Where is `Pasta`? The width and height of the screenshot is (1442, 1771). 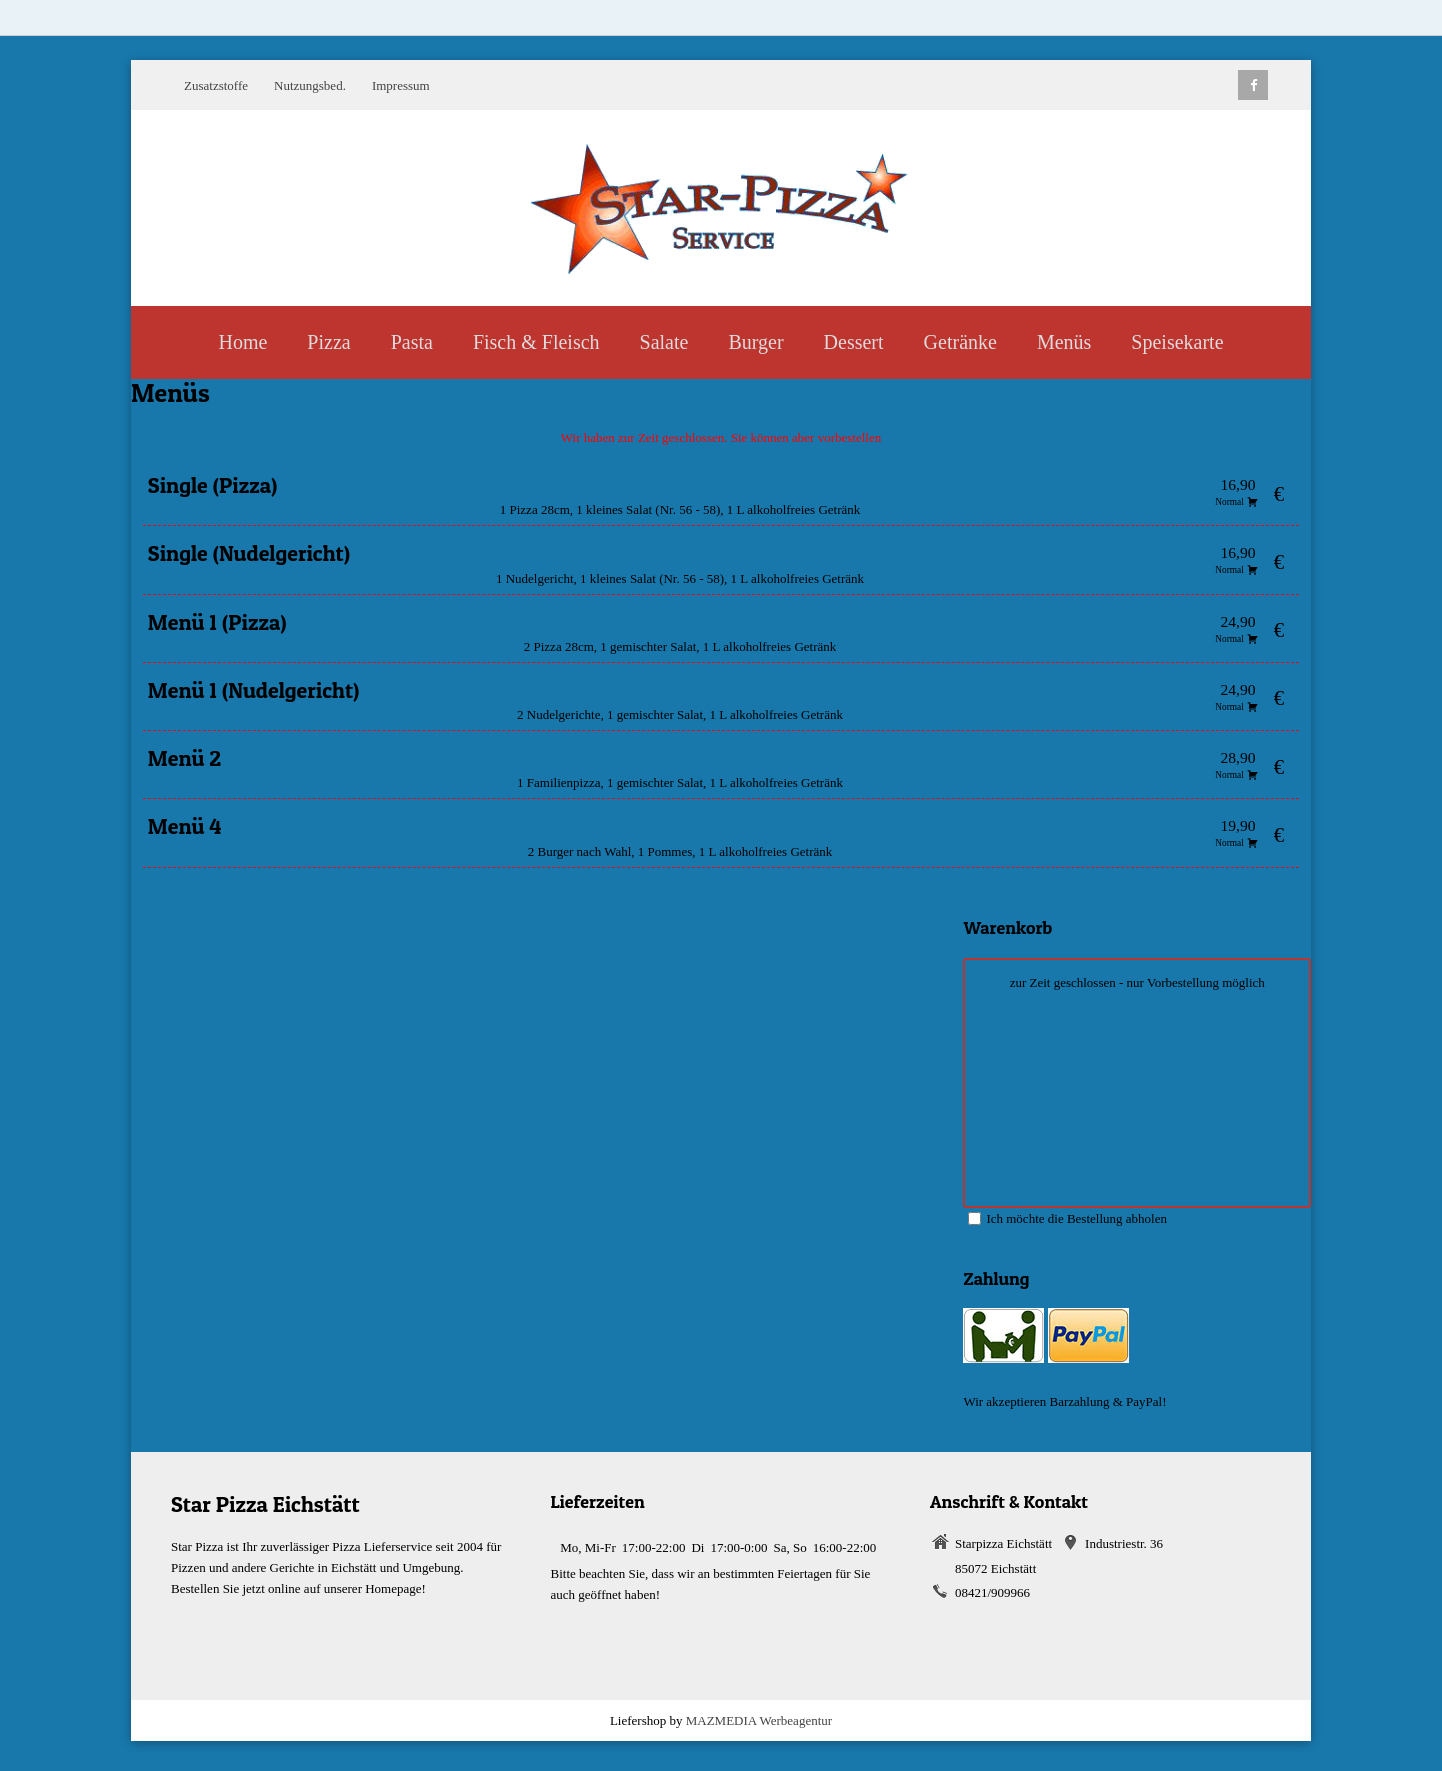 Pasta is located at coordinates (412, 342).